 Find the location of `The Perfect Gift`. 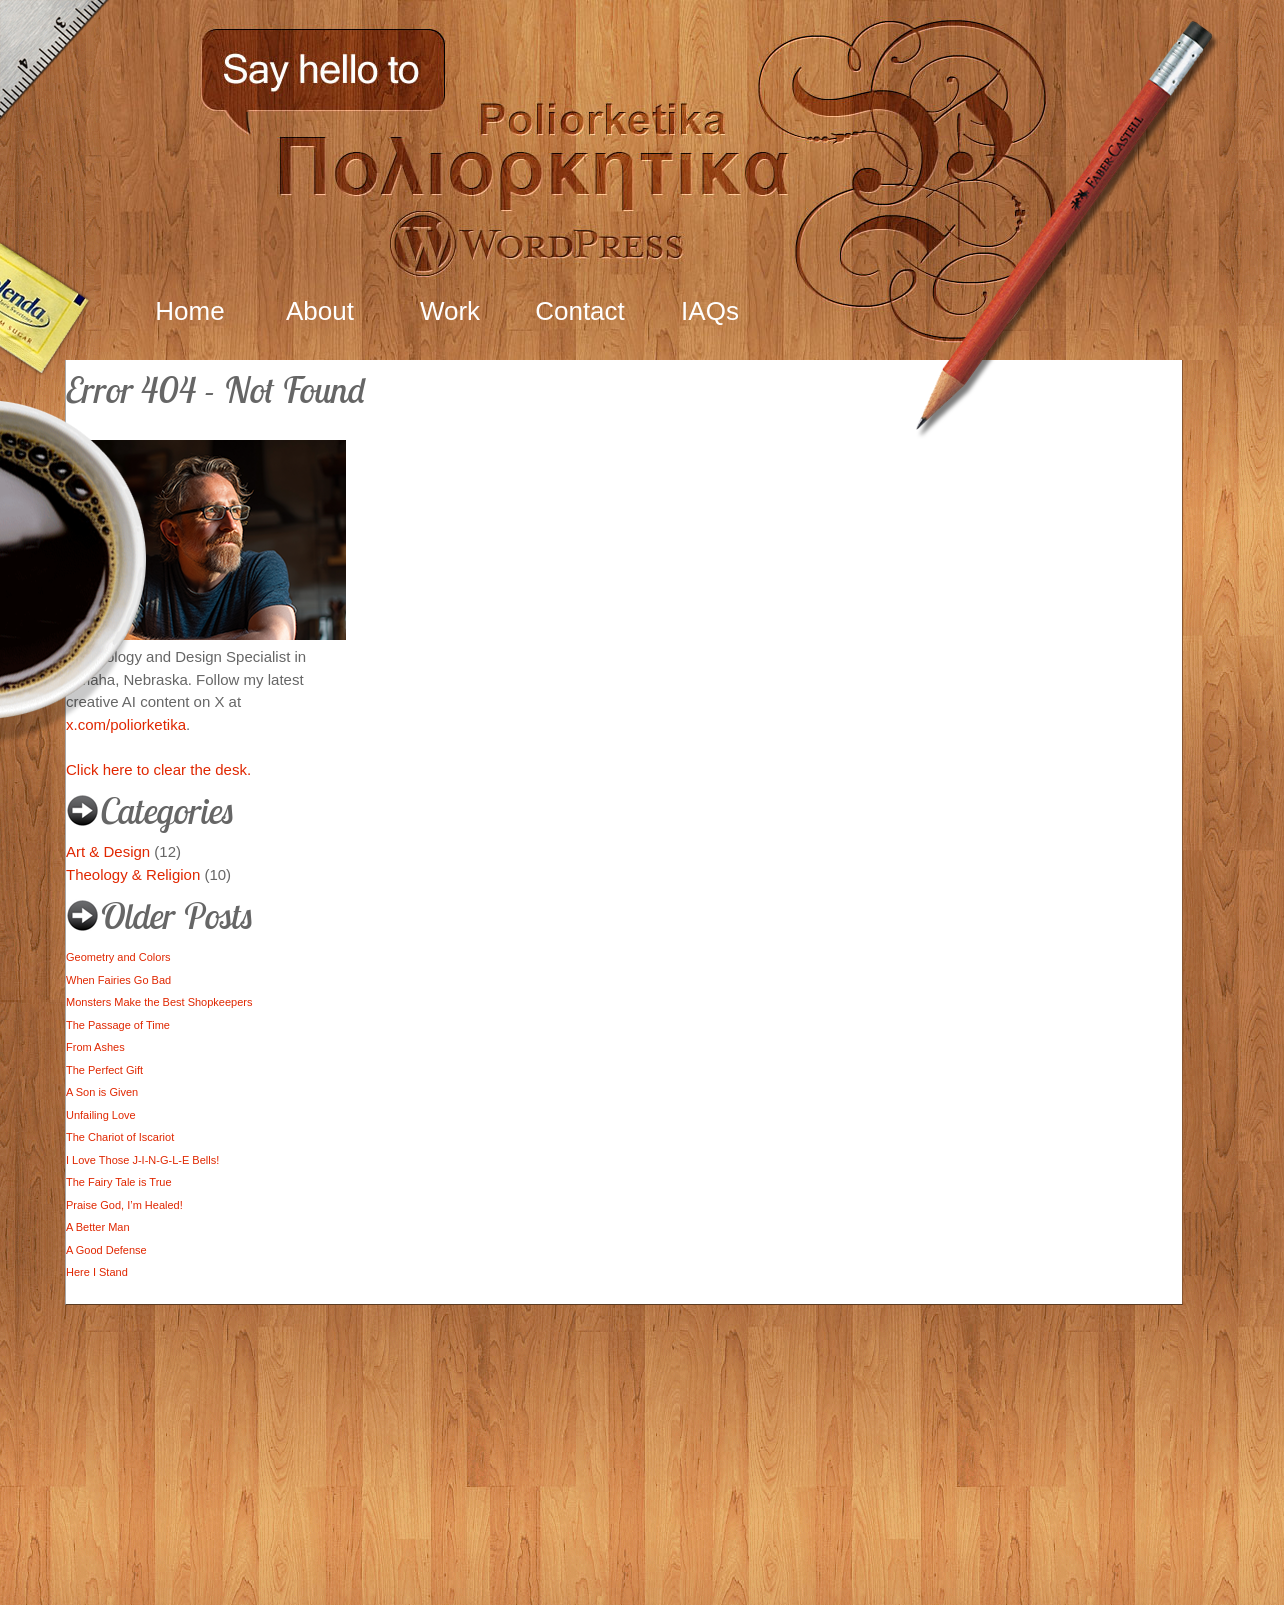

The Perfect Gift is located at coordinates (104, 1070).